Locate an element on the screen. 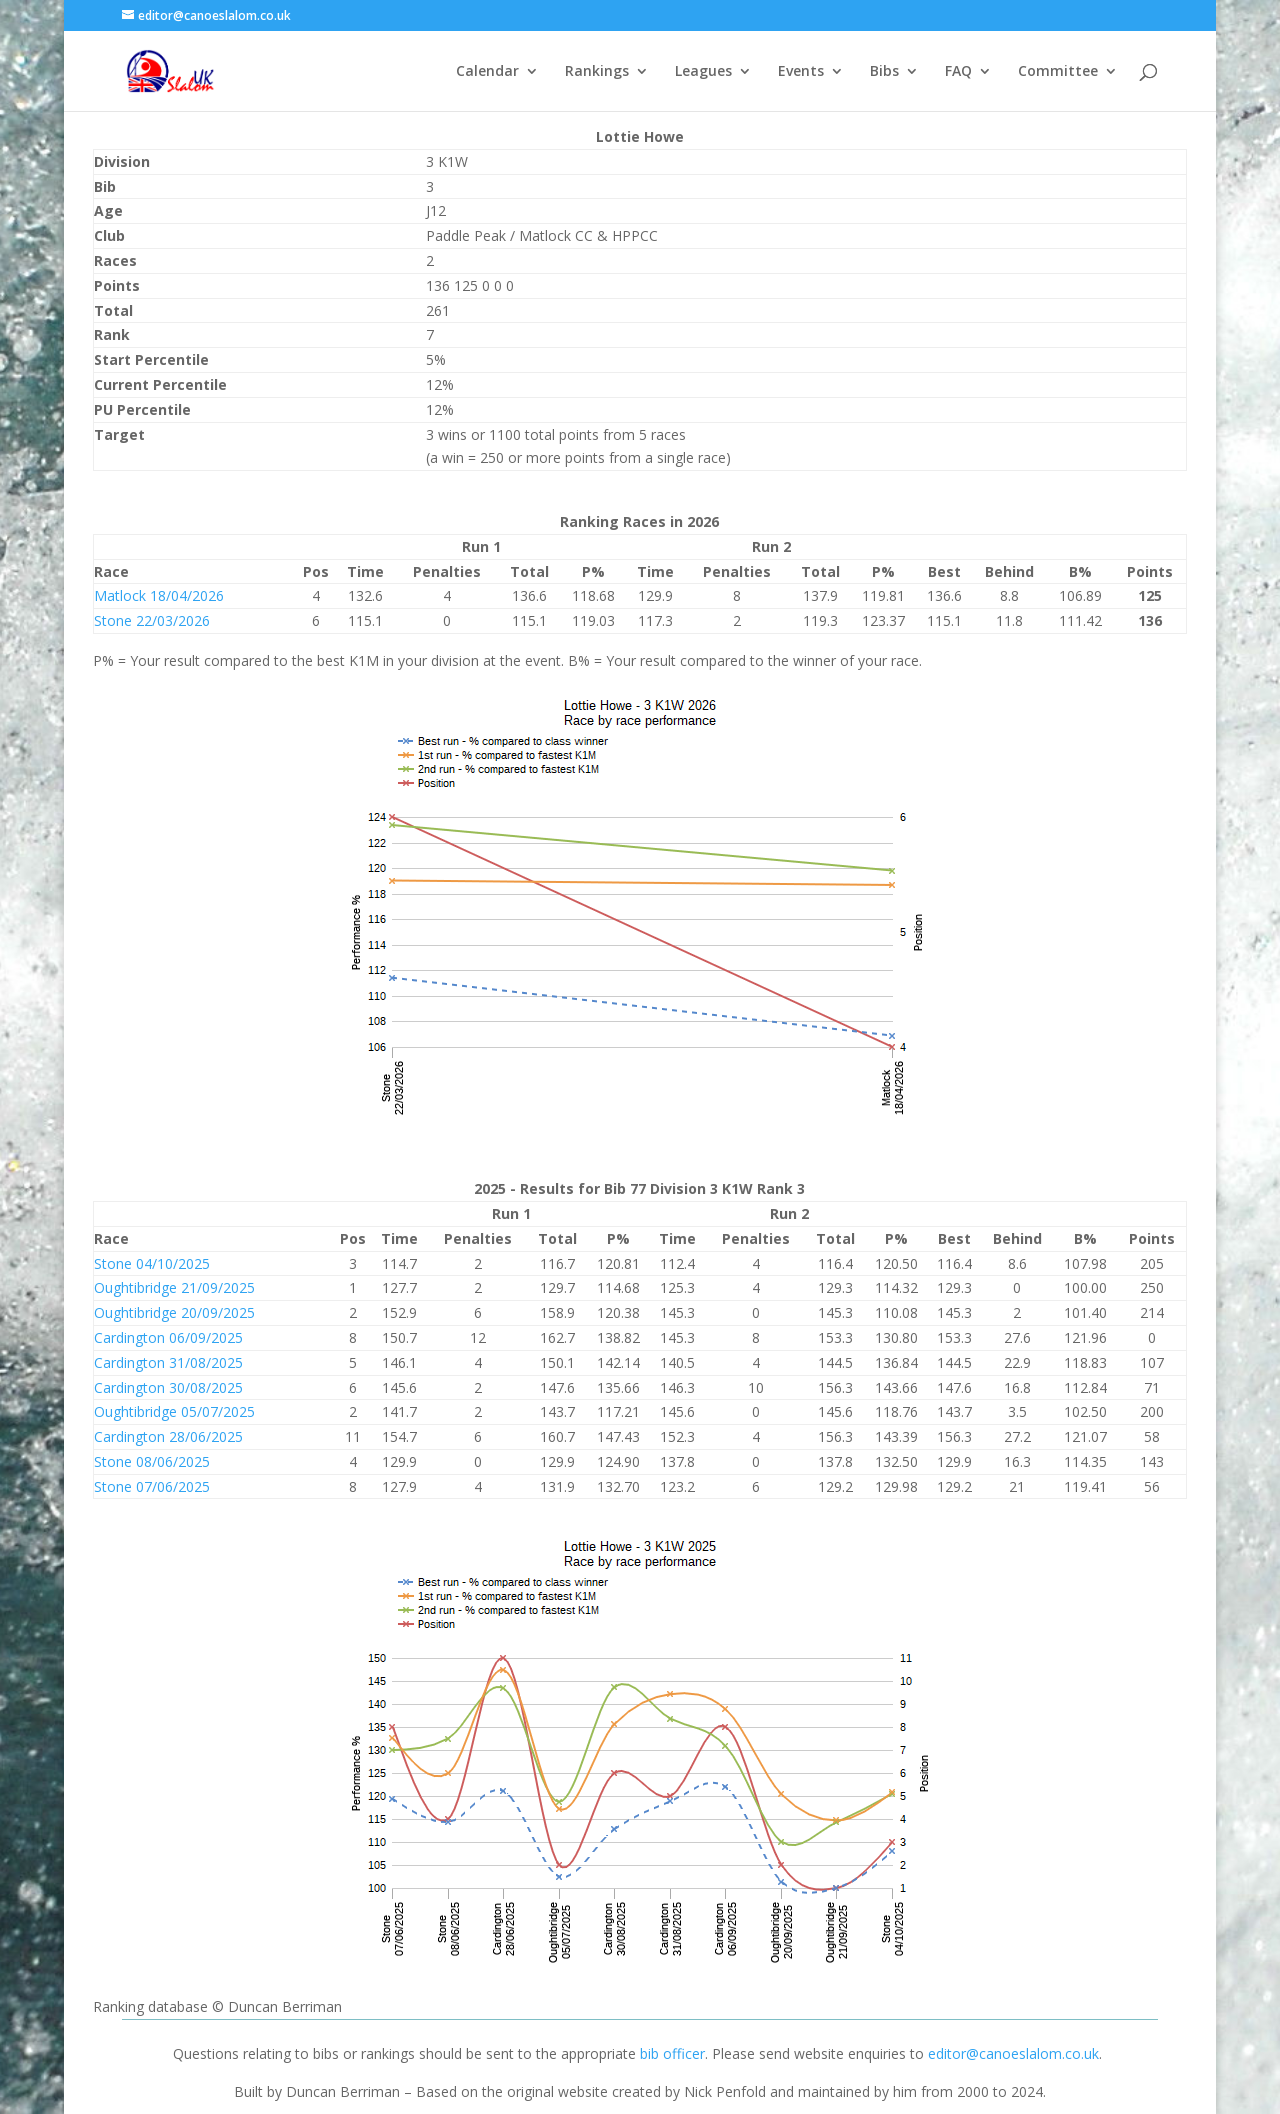  Cardington 31/08/2025 is located at coordinates (168, 1362).